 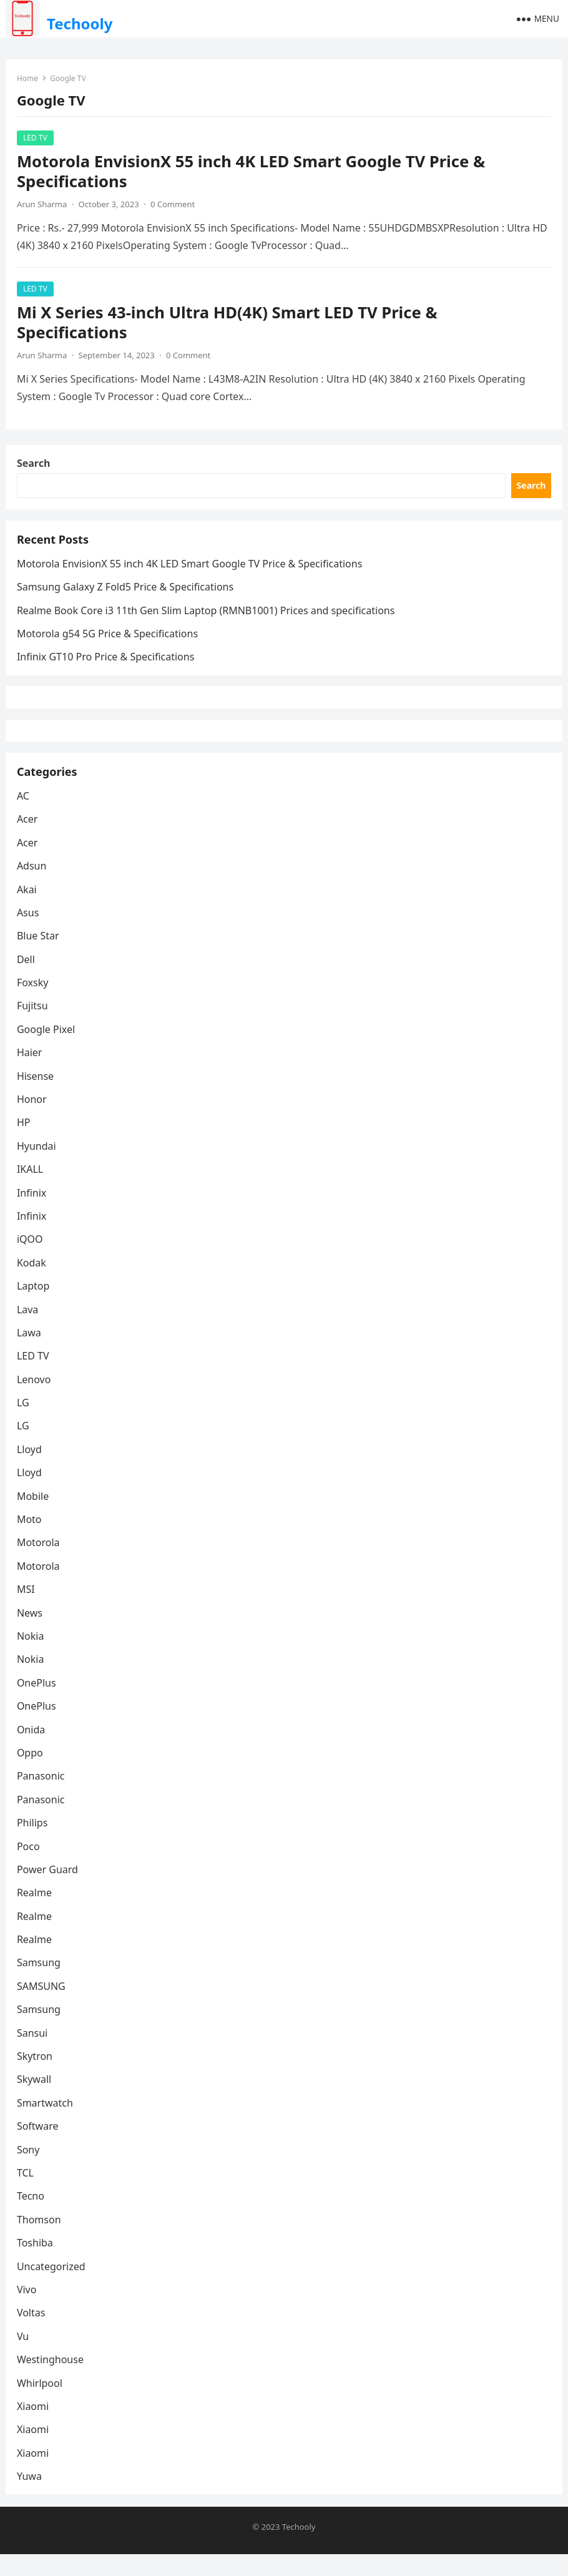 I want to click on Voltas, so click(x=32, y=2334).